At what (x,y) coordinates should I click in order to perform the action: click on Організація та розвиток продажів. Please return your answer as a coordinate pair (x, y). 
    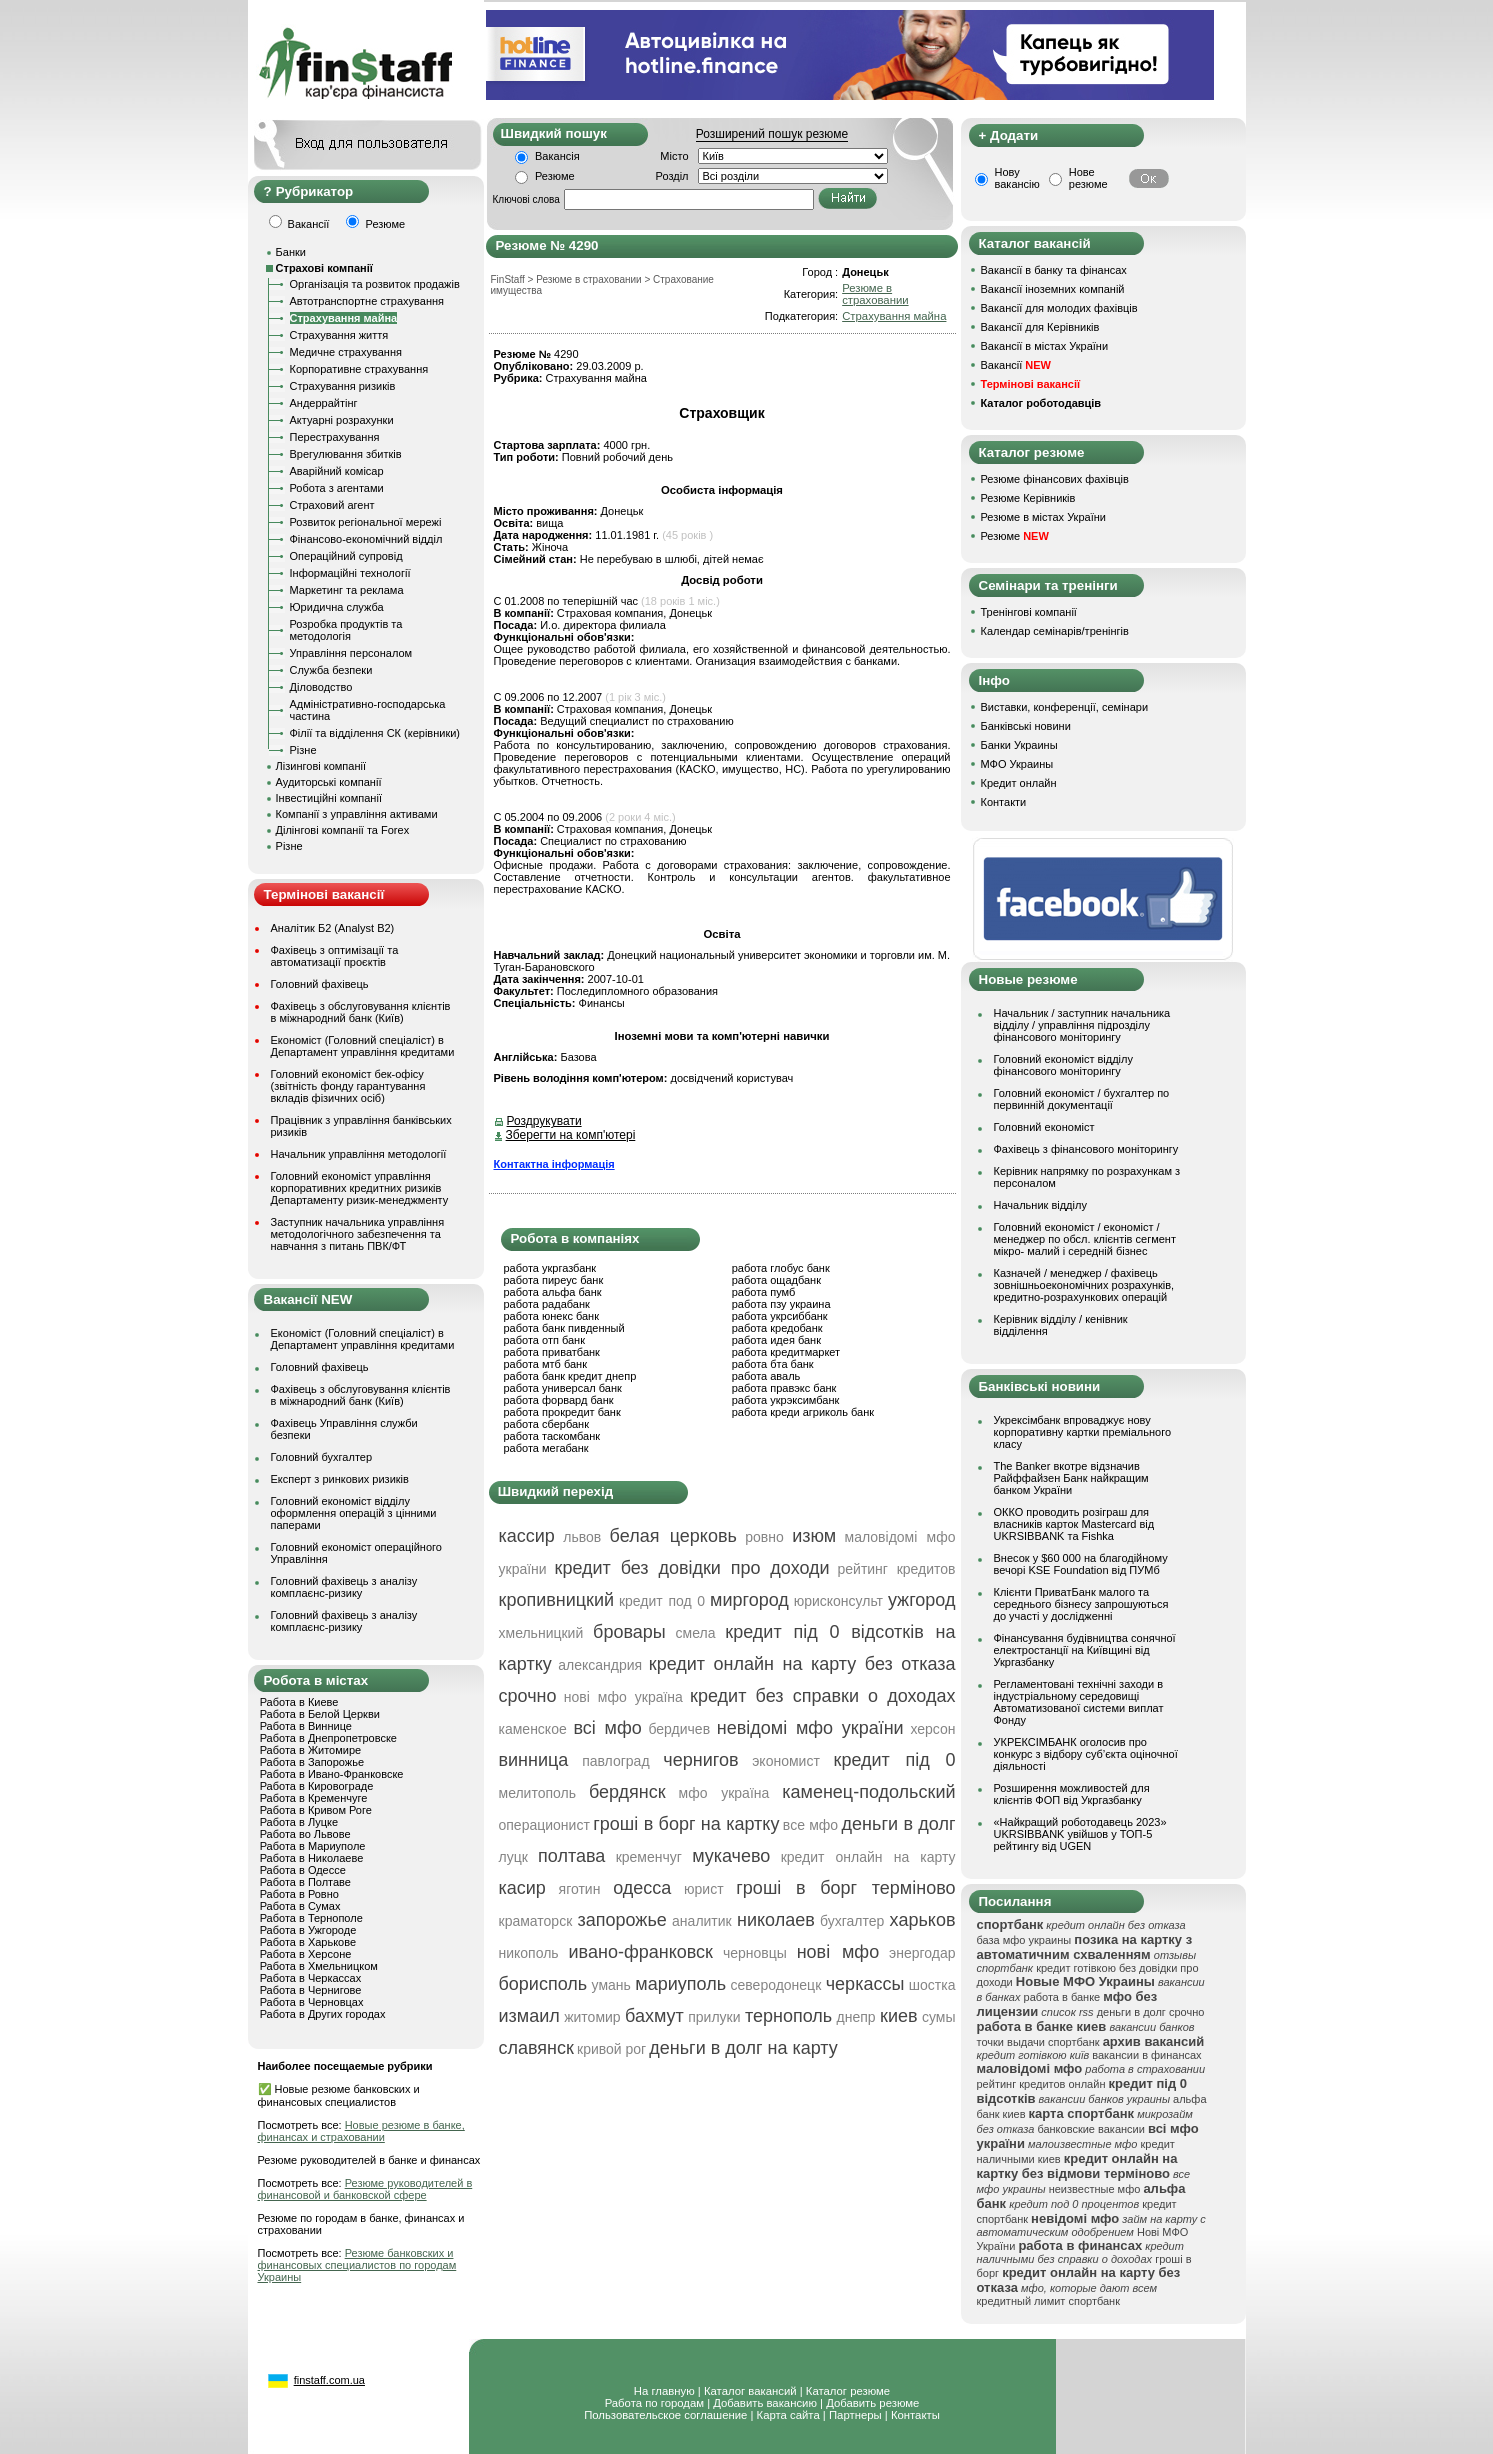
    Looking at the image, I should click on (375, 284).